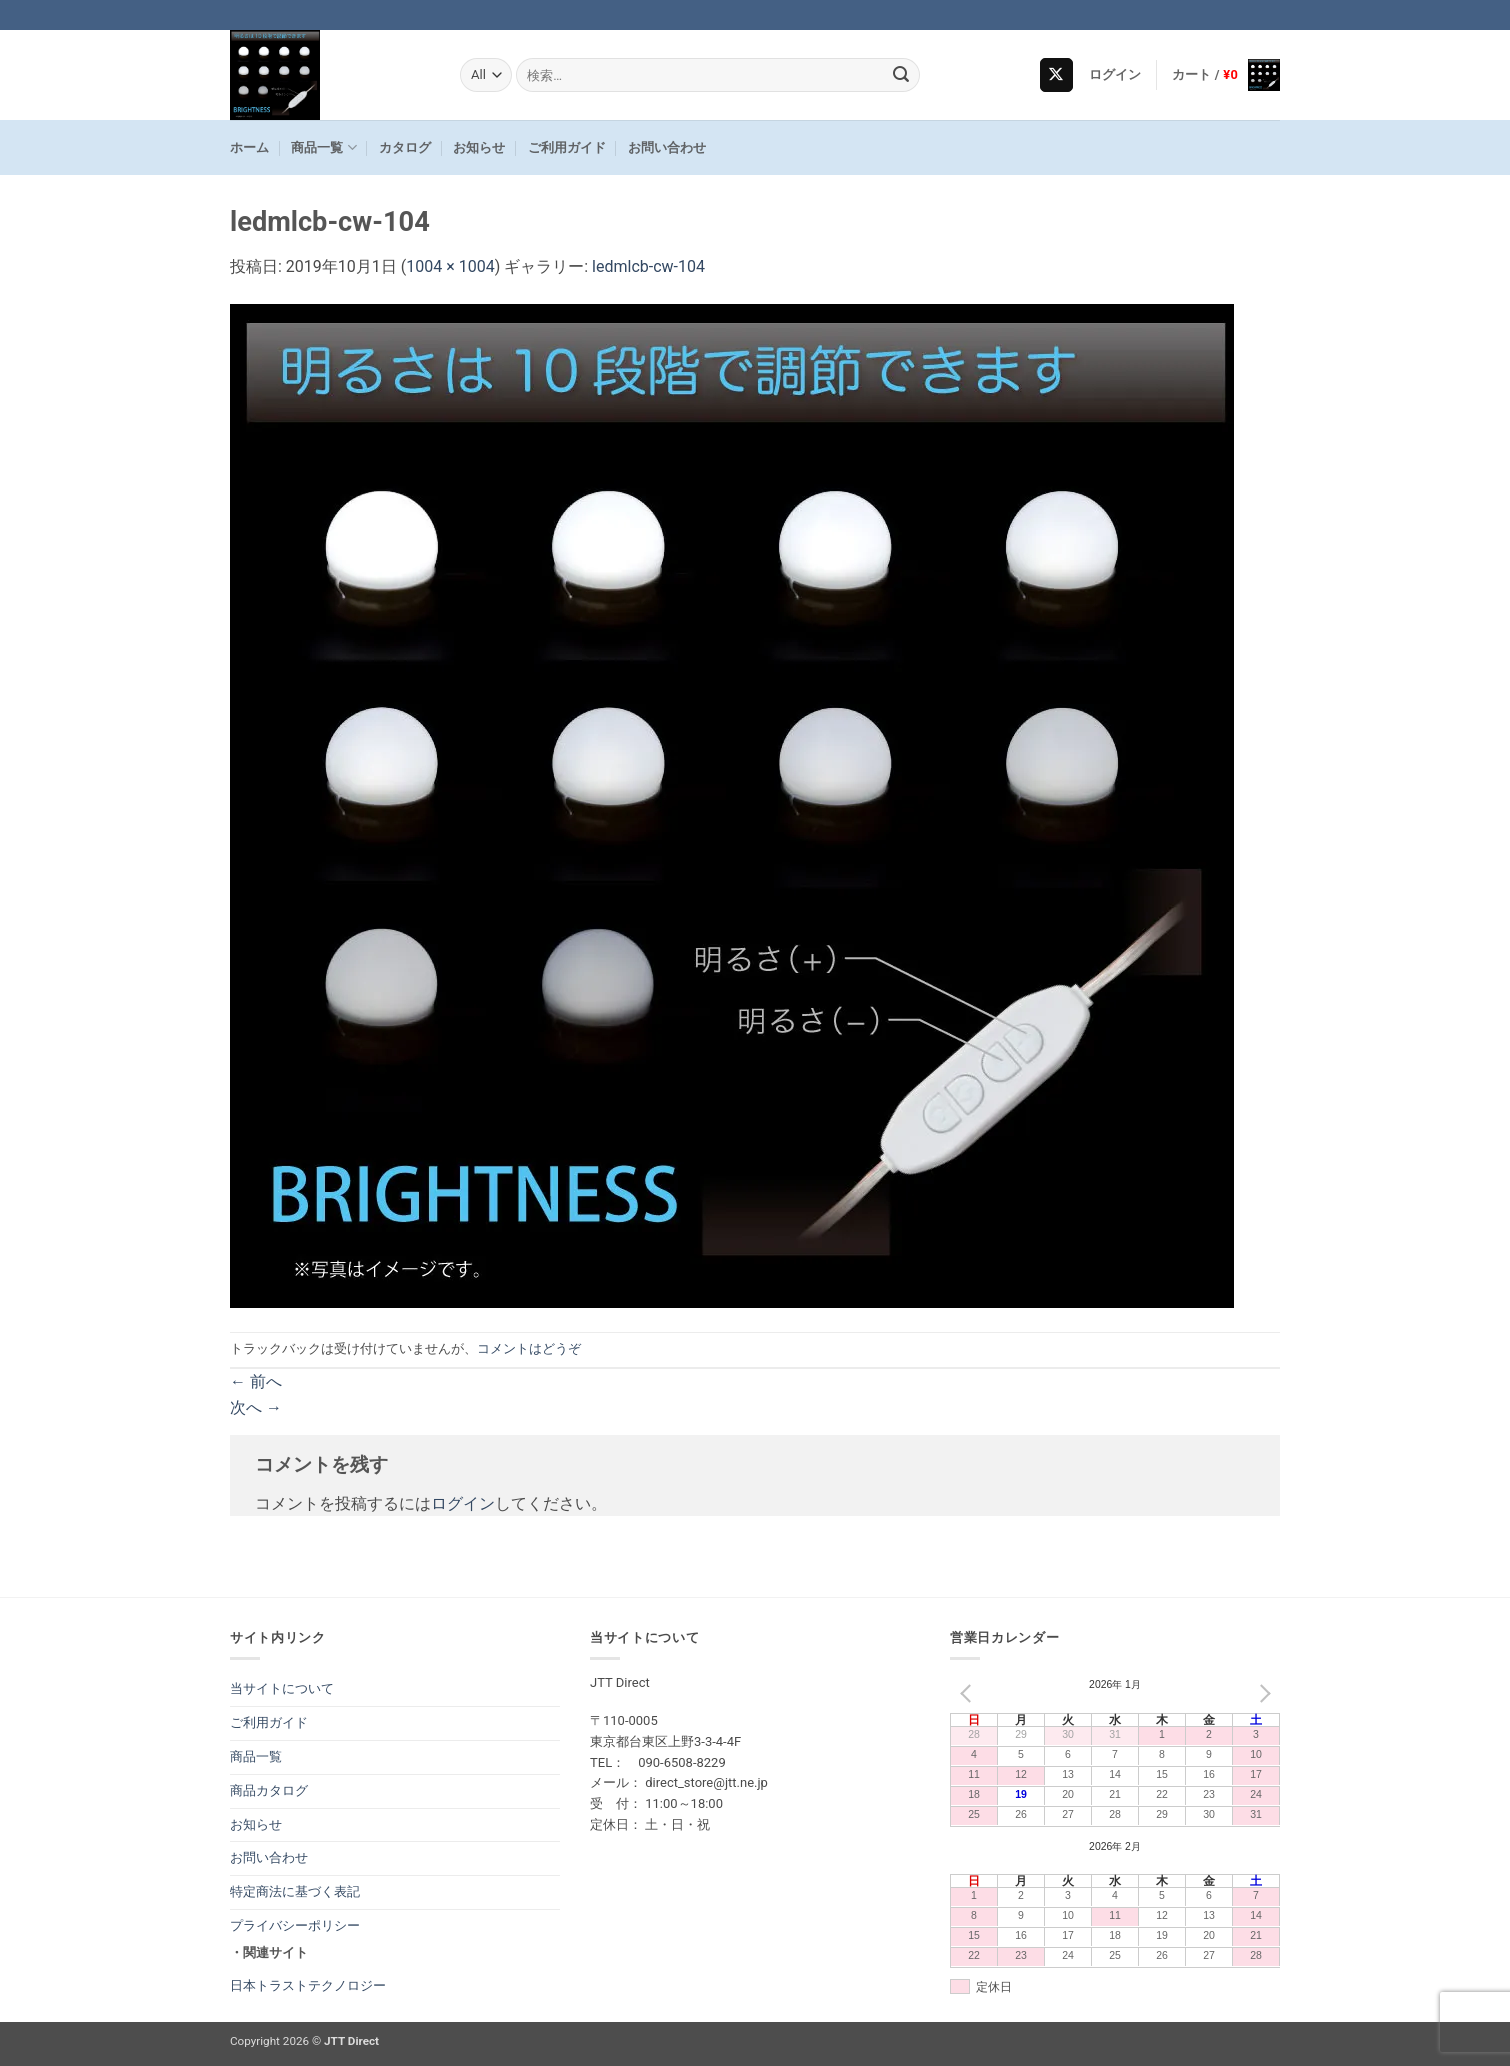 The height and width of the screenshot is (2066, 1510). Describe the element at coordinates (256, 1381) in the screenshot. I see `前へ` at that location.